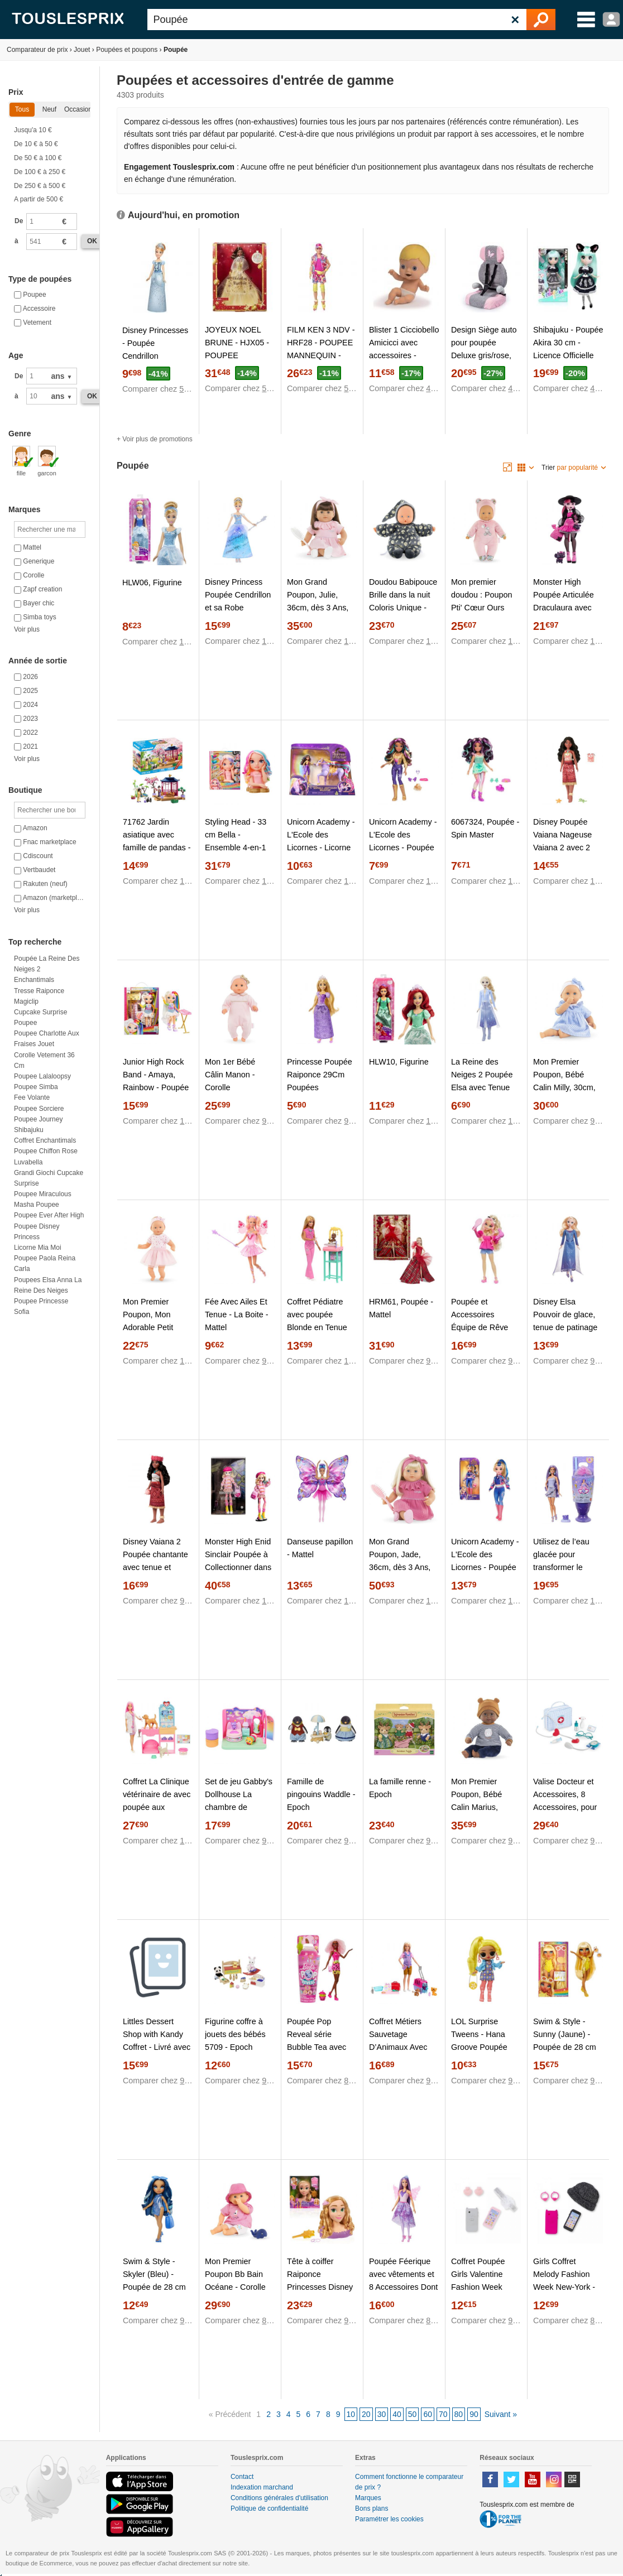 Image resolution: width=623 pixels, height=2576 pixels. Describe the element at coordinates (45, 1140) in the screenshot. I see `Coffret enchantimals` at that location.